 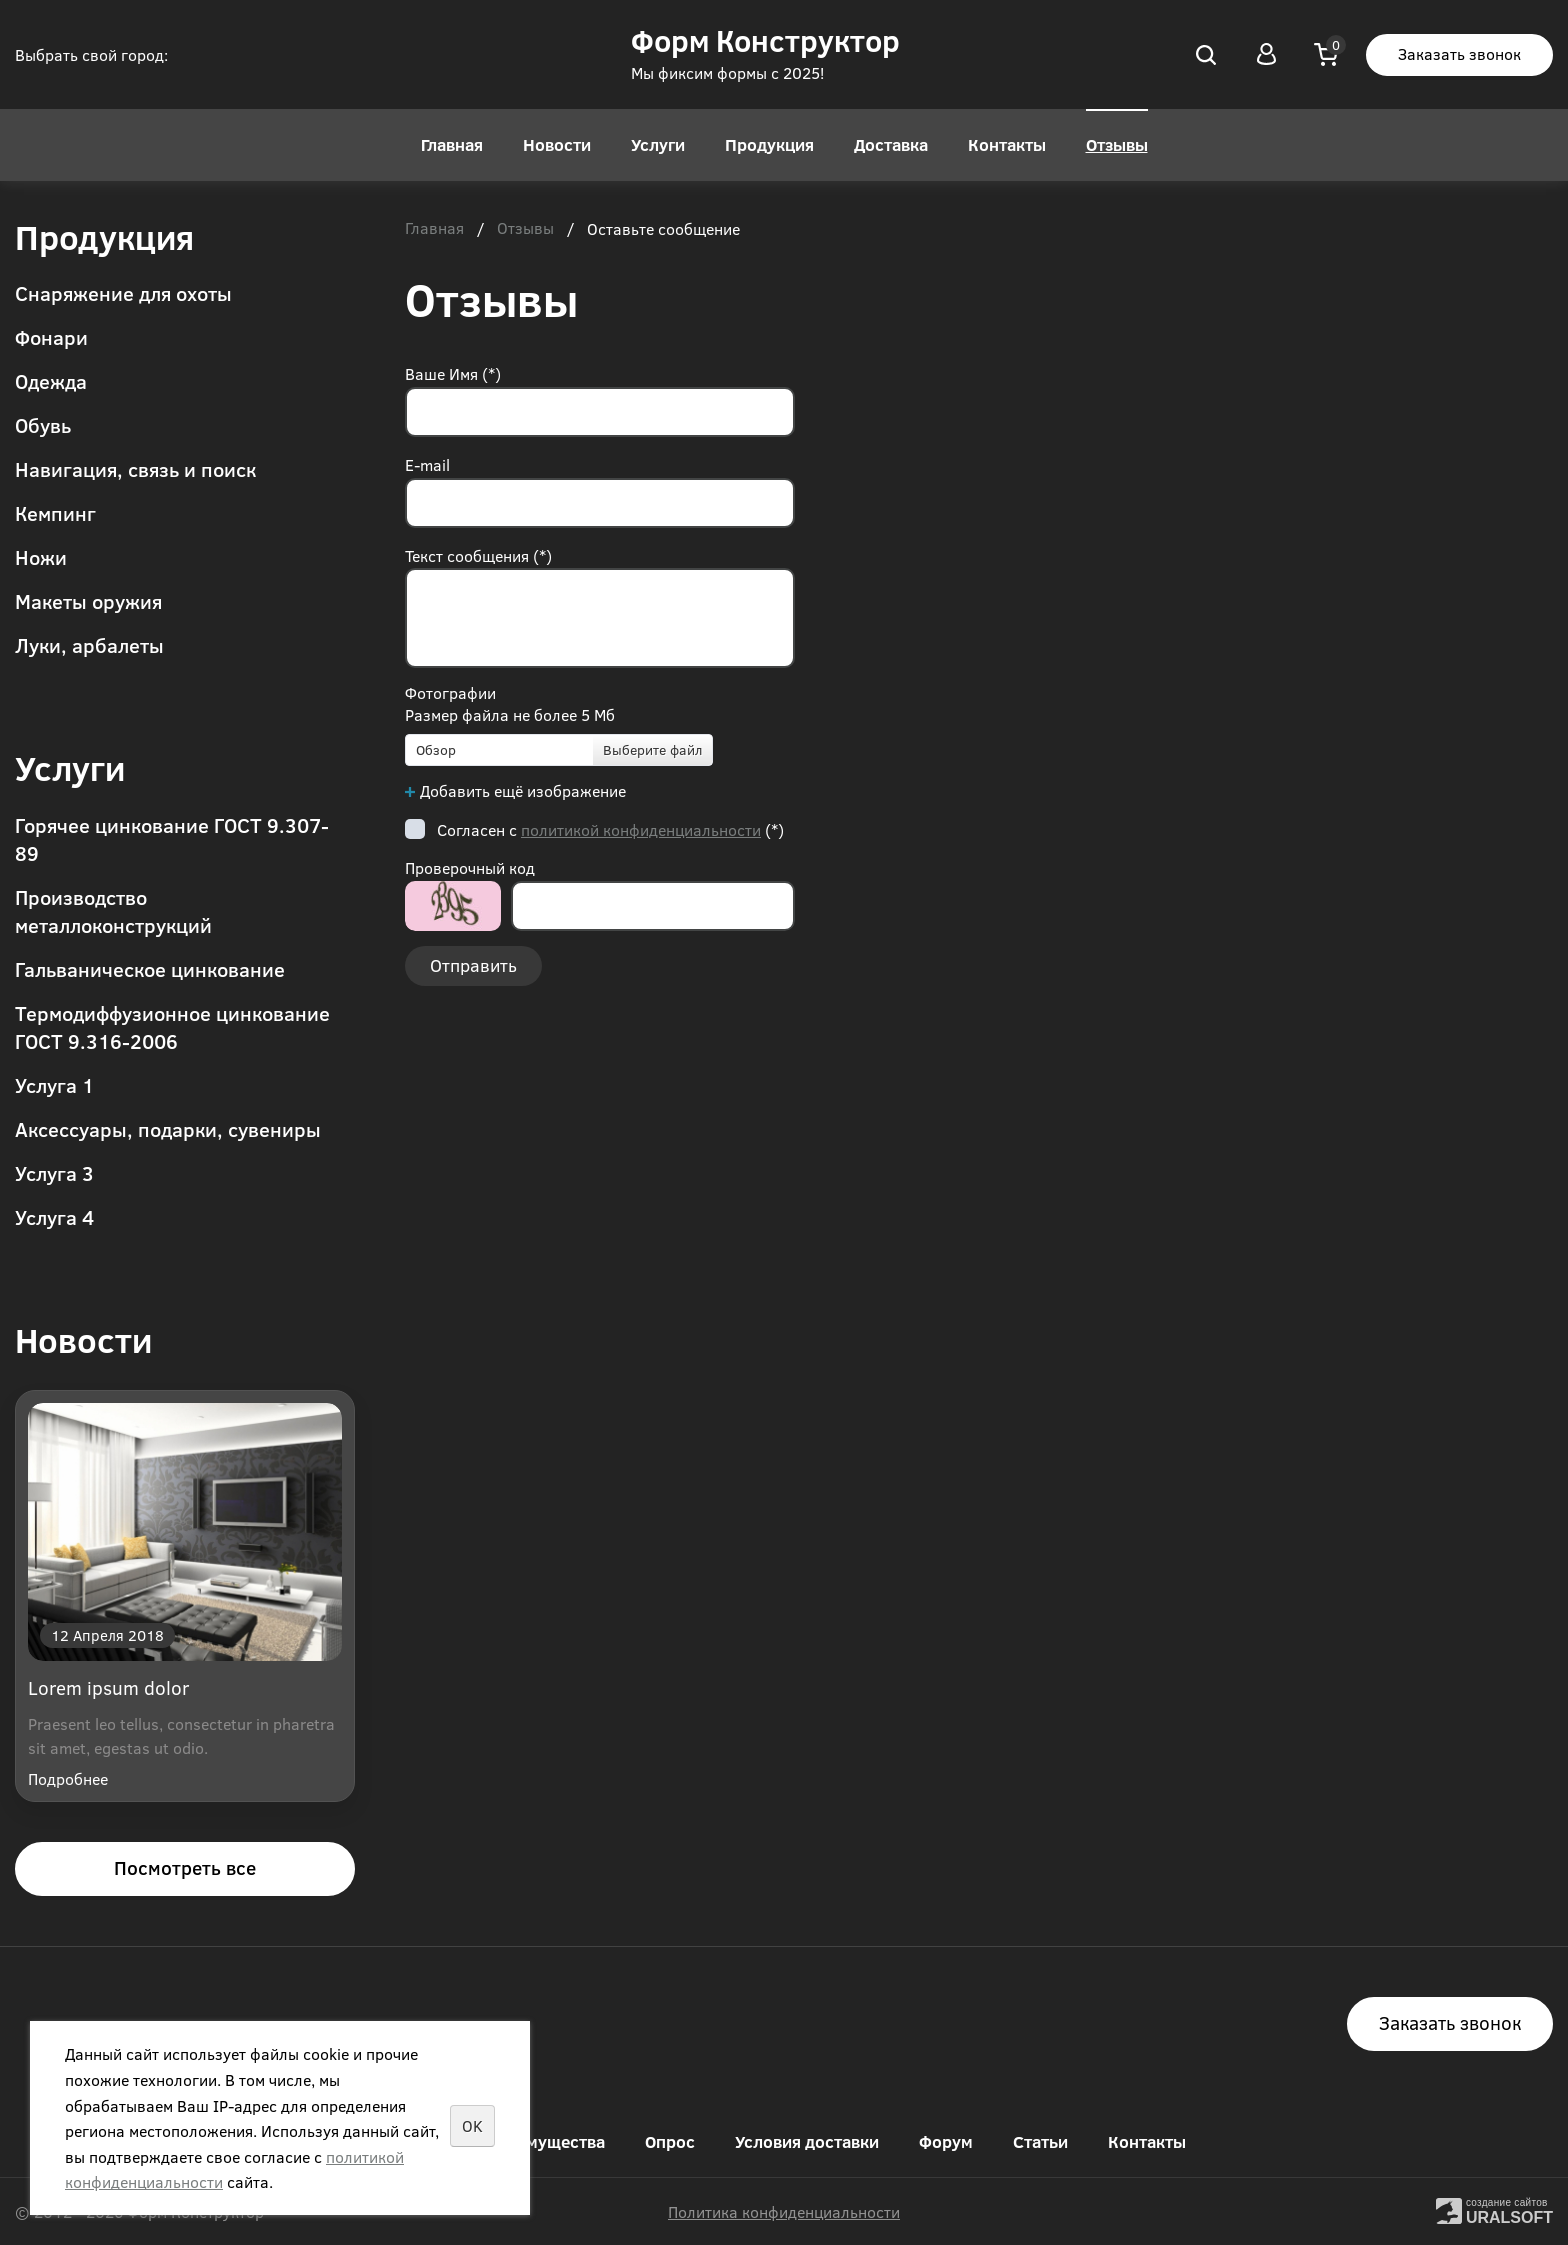 What do you see at coordinates (452, 144) in the screenshot?
I see `Главная` at bounding box center [452, 144].